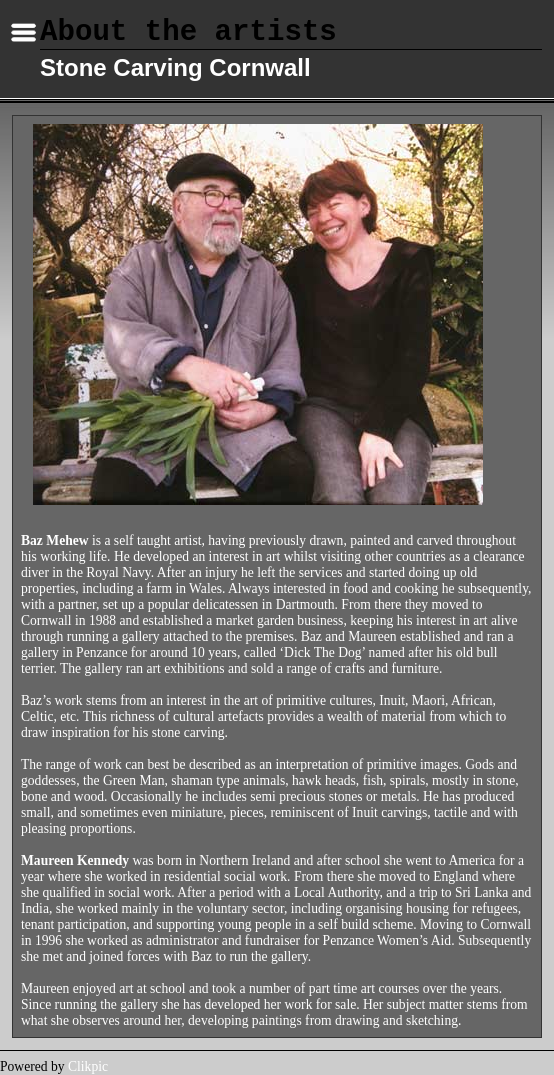 This screenshot has height=1075, width=554. I want to click on Stone Carving Cornwall, so click(175, 67).